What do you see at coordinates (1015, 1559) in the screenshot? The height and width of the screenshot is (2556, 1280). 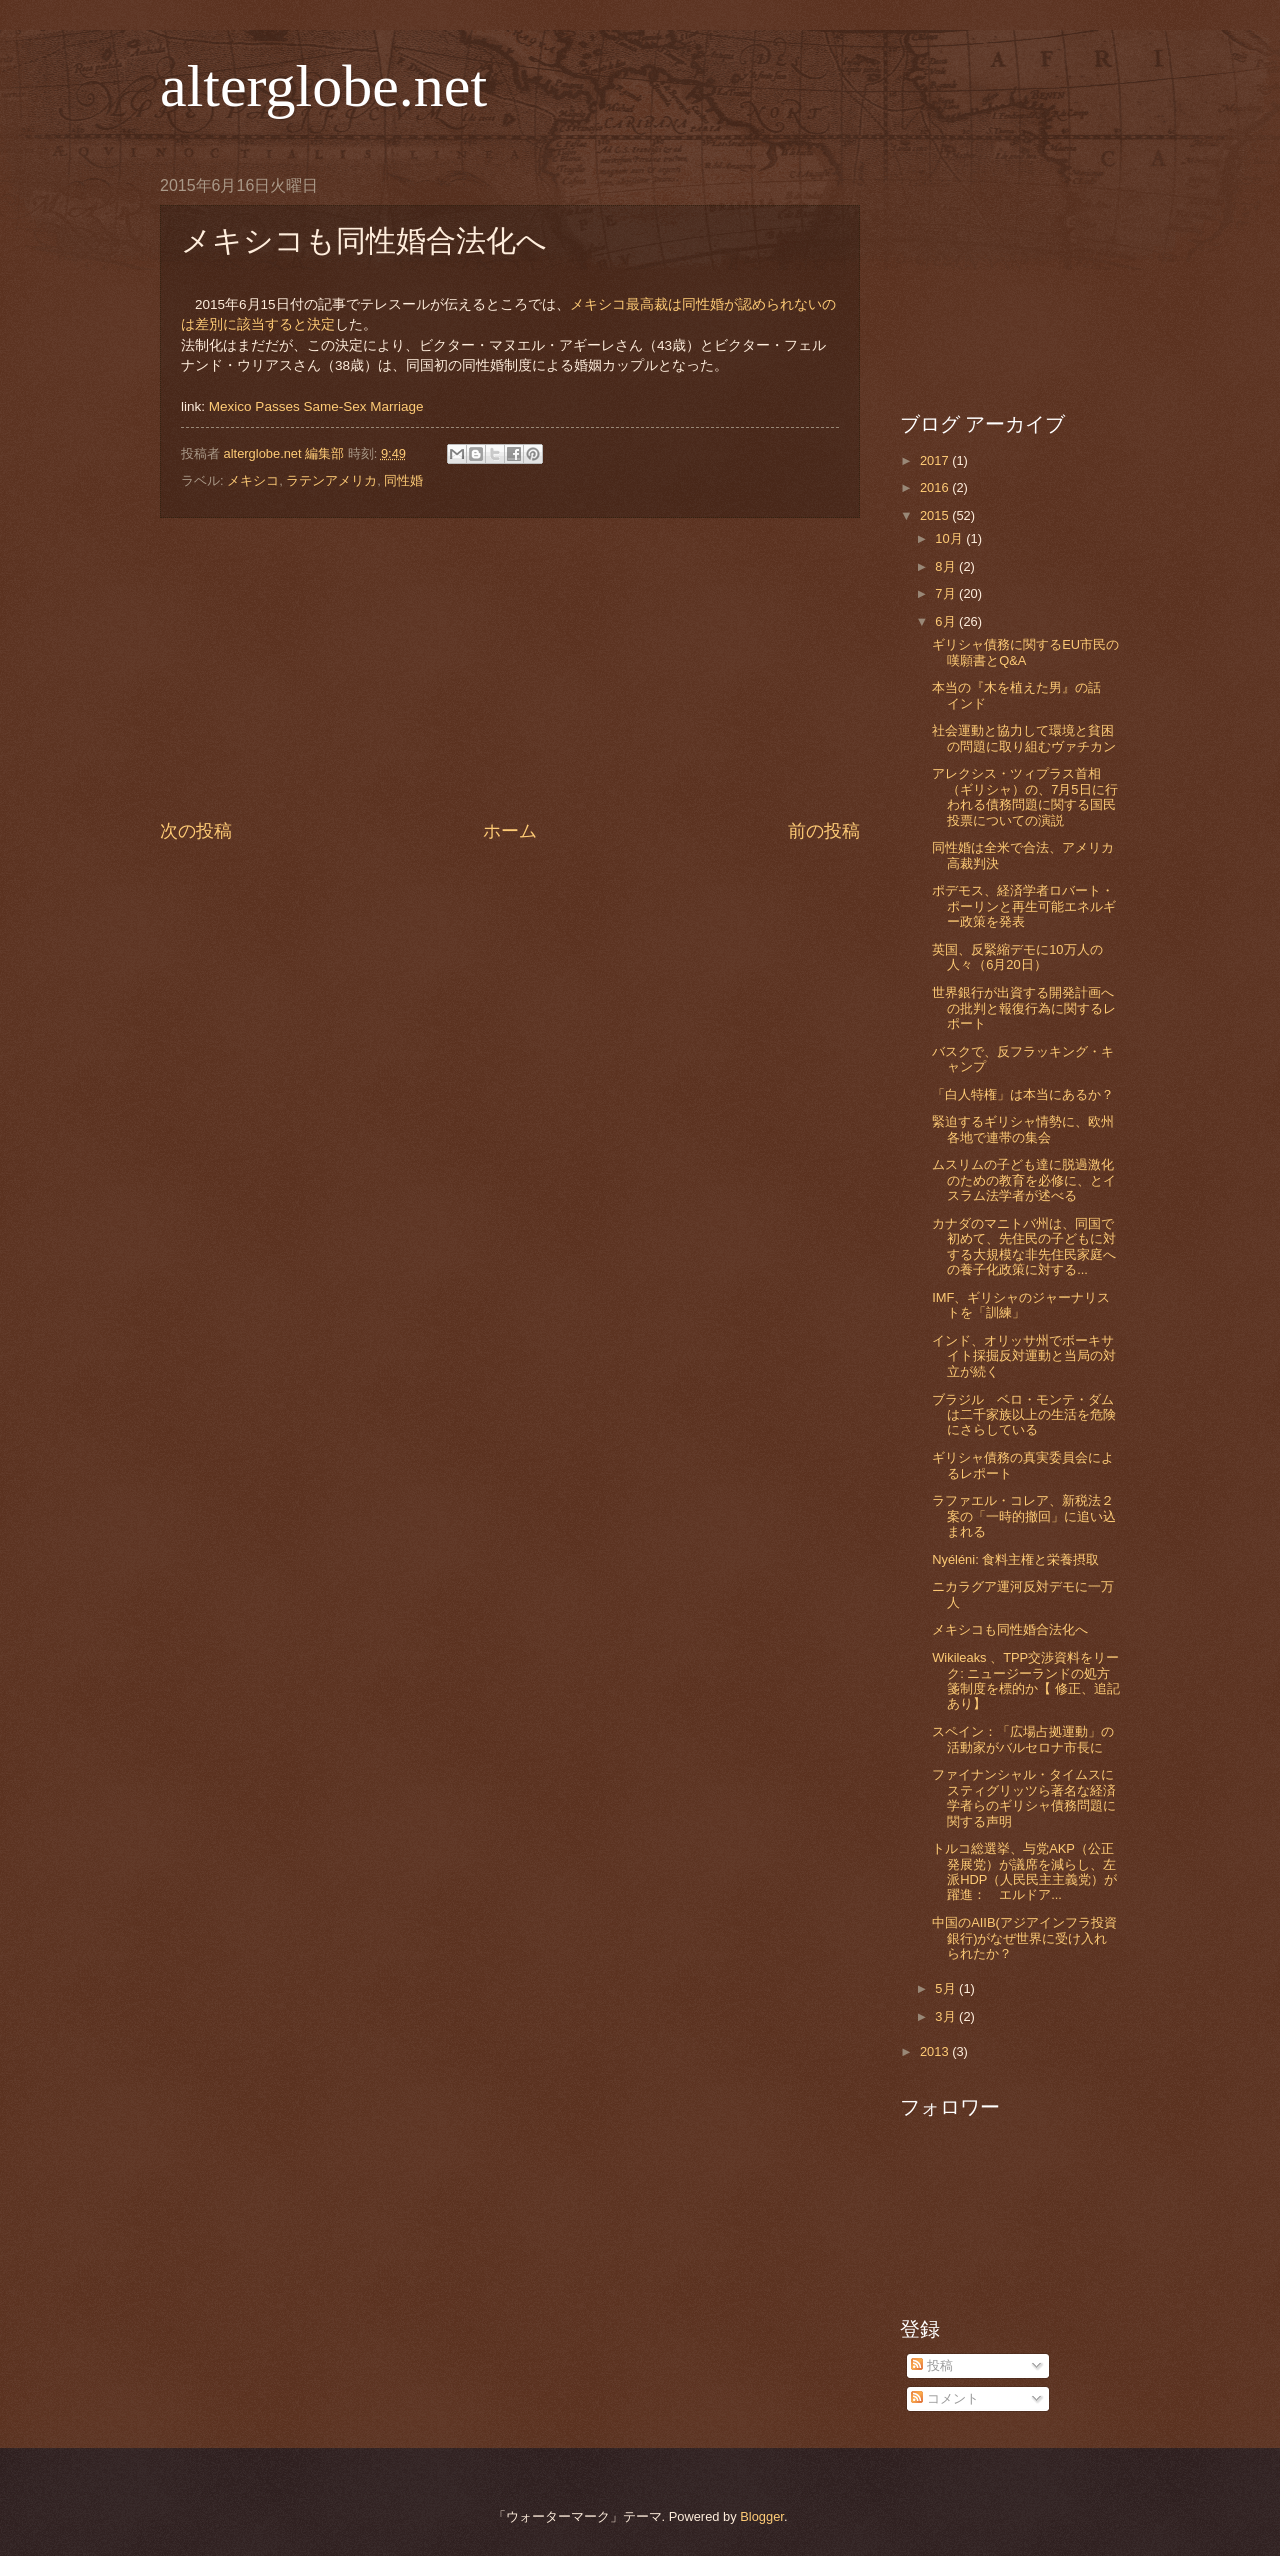 I see `Nyéléni: 食料主権と栄養摂取` at bounding box center [1015, 1559].